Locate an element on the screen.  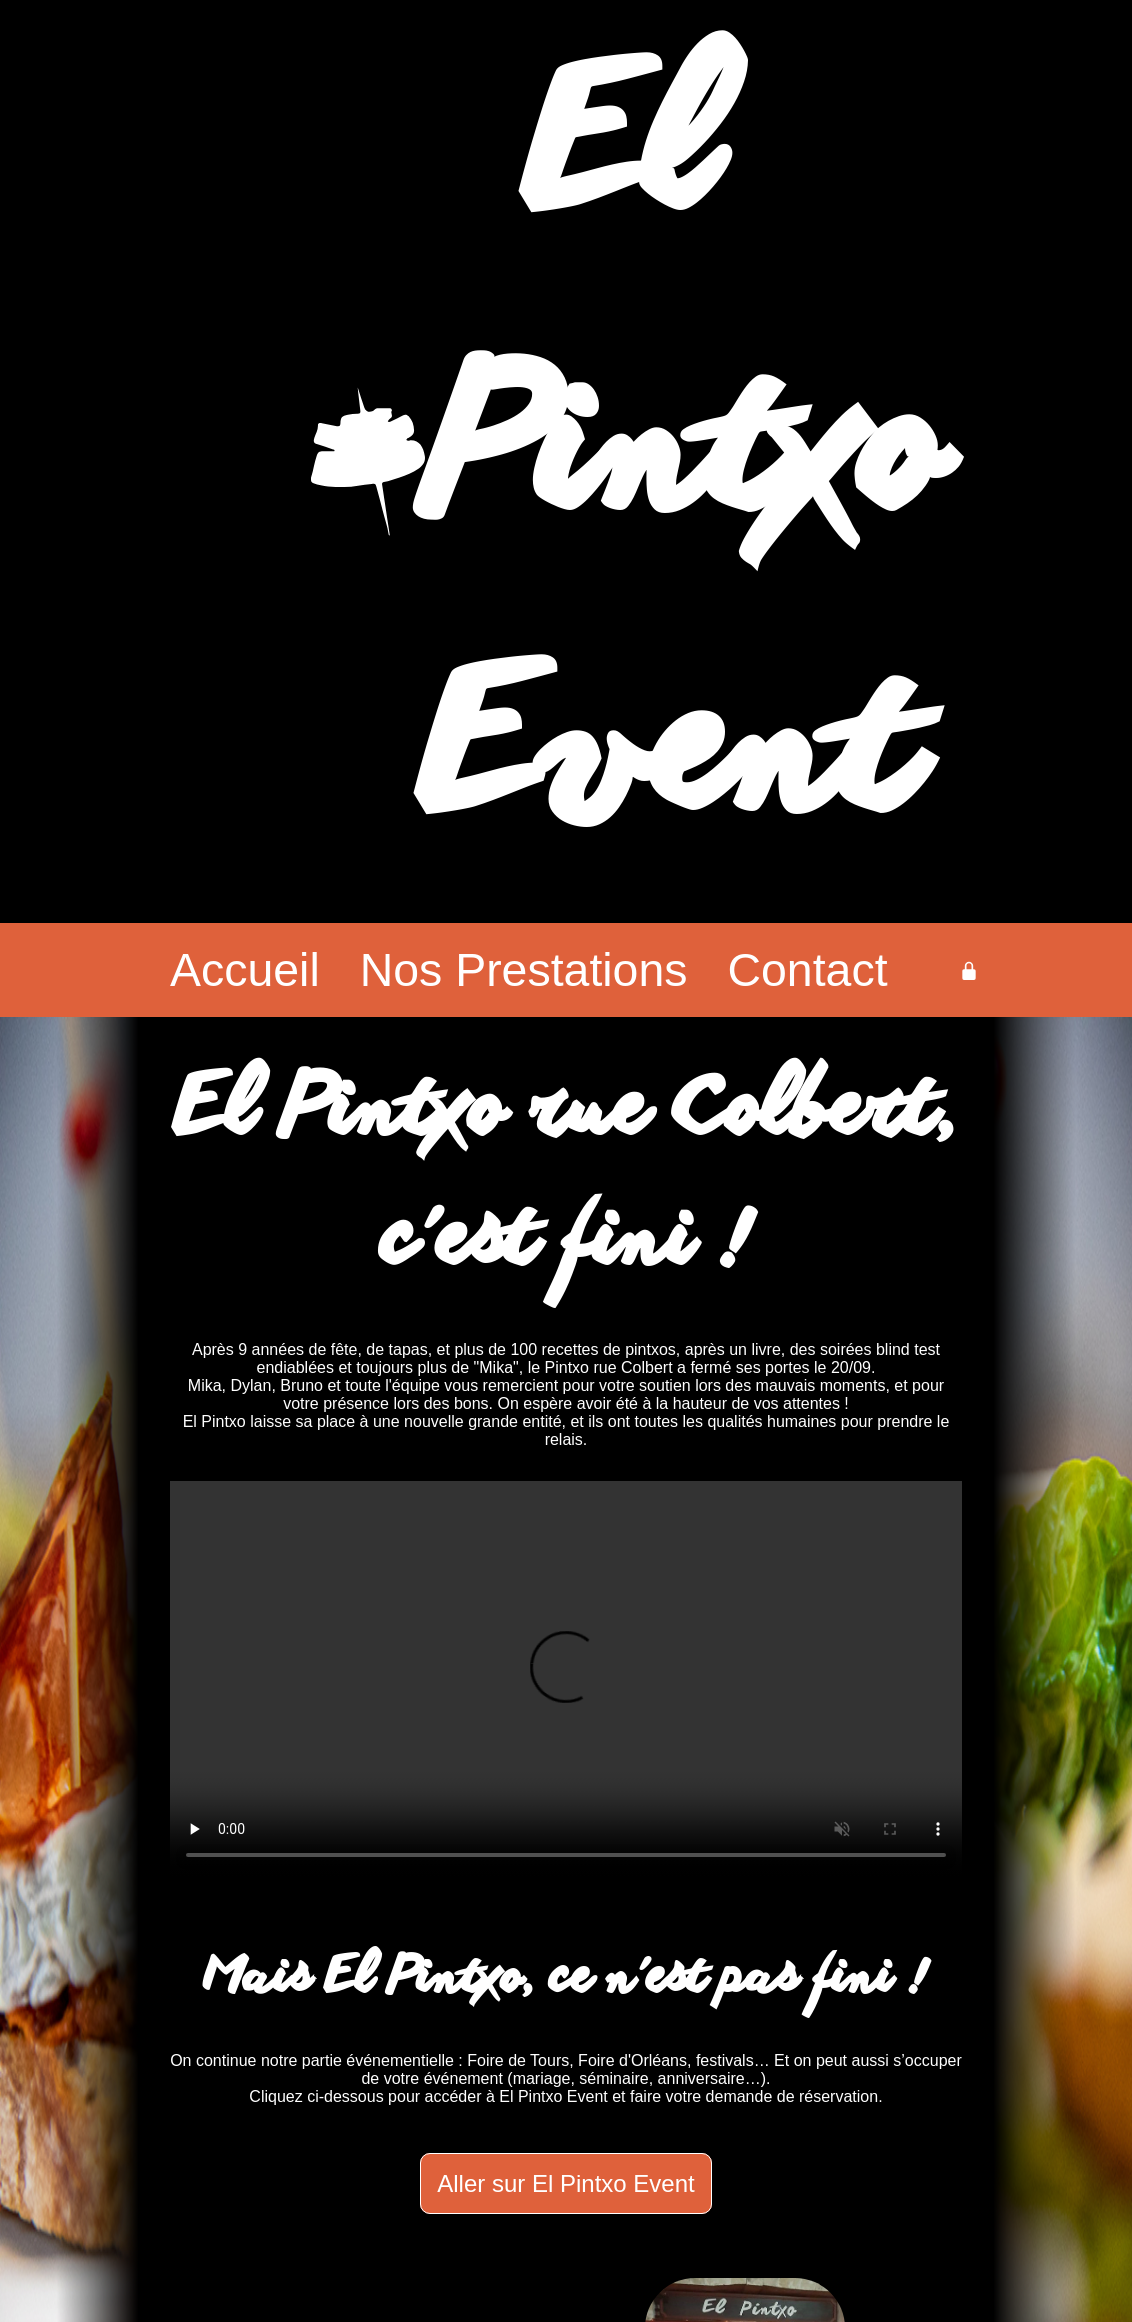
Accueil is located at coordinates (245, 970).